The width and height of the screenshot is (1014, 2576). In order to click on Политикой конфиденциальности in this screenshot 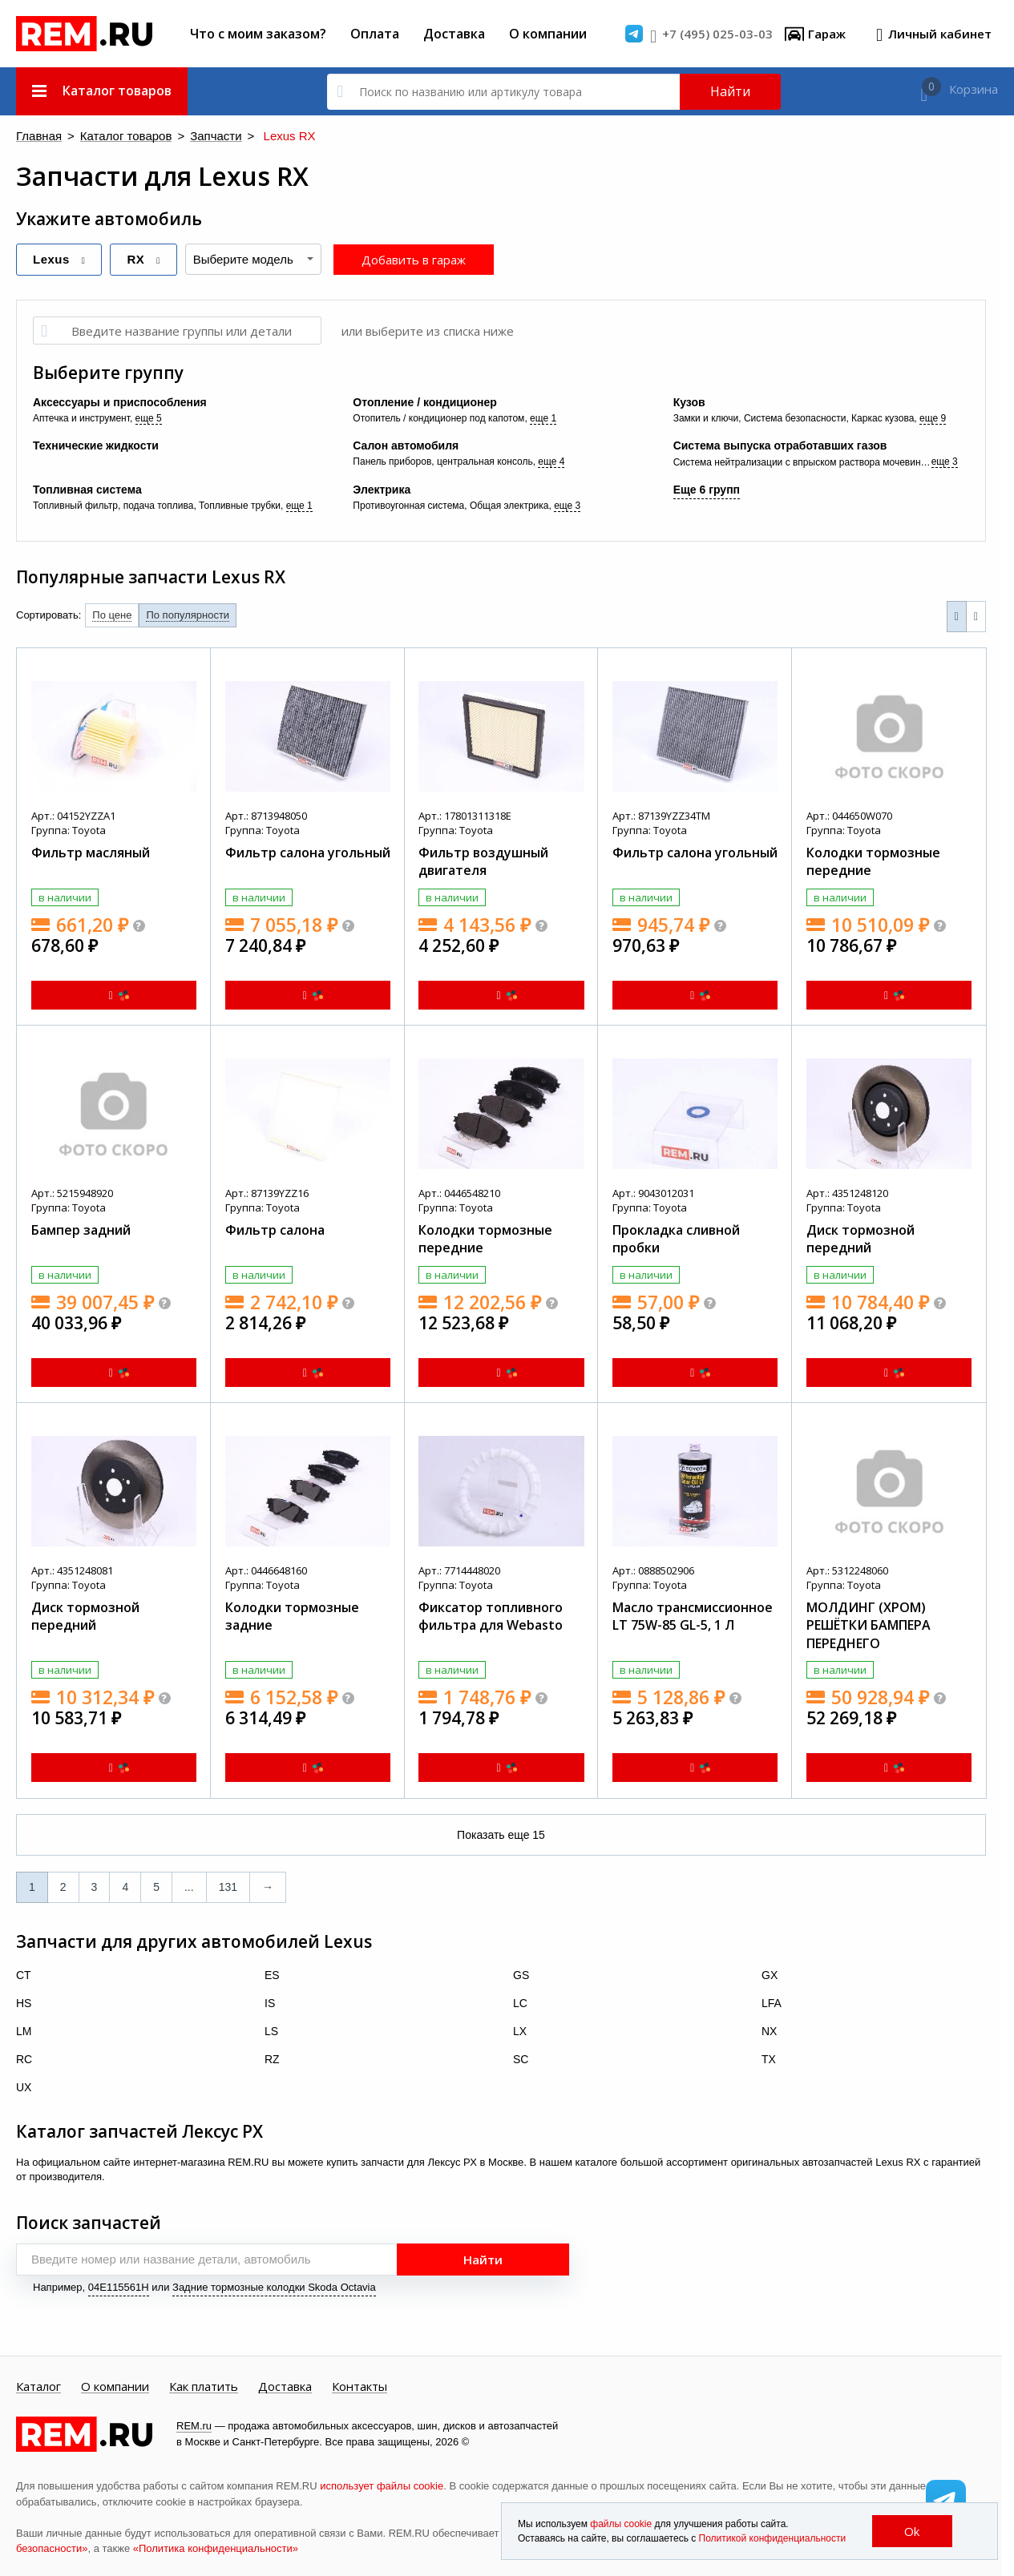, I will do `click(772, 2538)`.